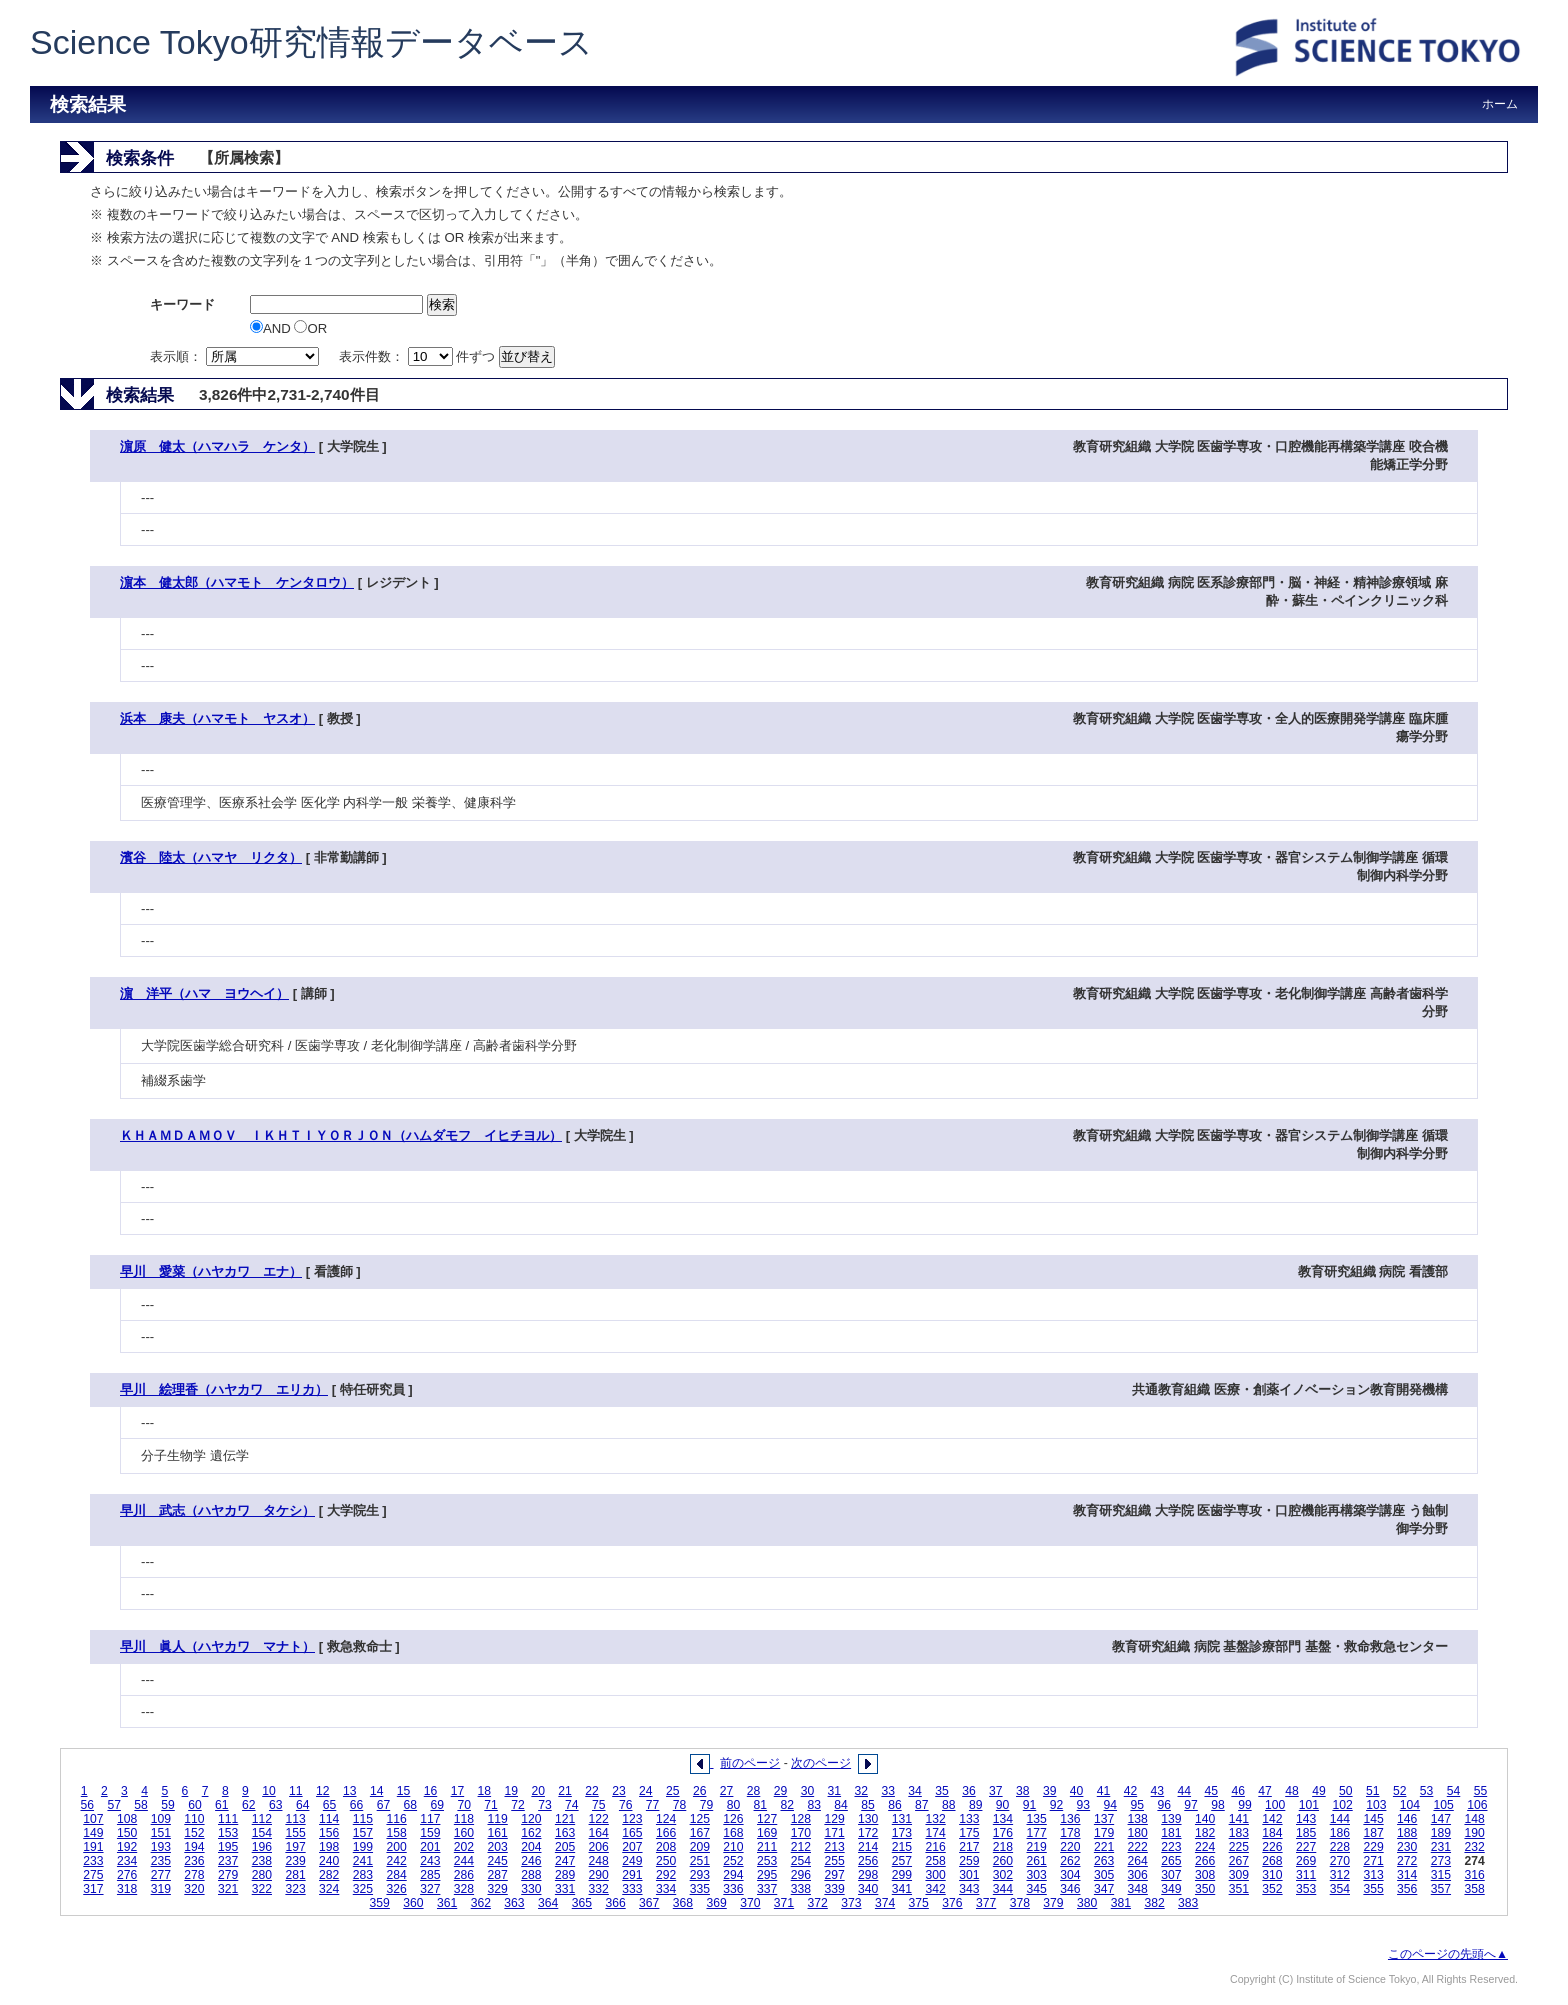 This screenshot has width=1568, height=2005. Describe the element at coordinates (1138, 1819) in the screenshot. I see `138` at that location.